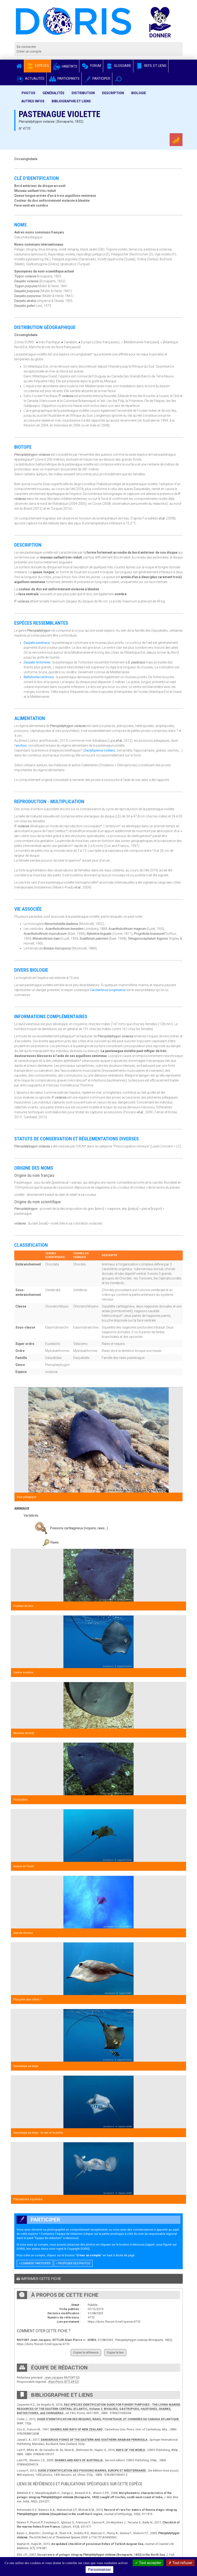 The width and height of the screenshot is (197, 2576). Describe the element at coordinates (99, 2569) in the screenshot. I see `Personnaliser [Personnaliser (fenêtre modale)]` at that location.